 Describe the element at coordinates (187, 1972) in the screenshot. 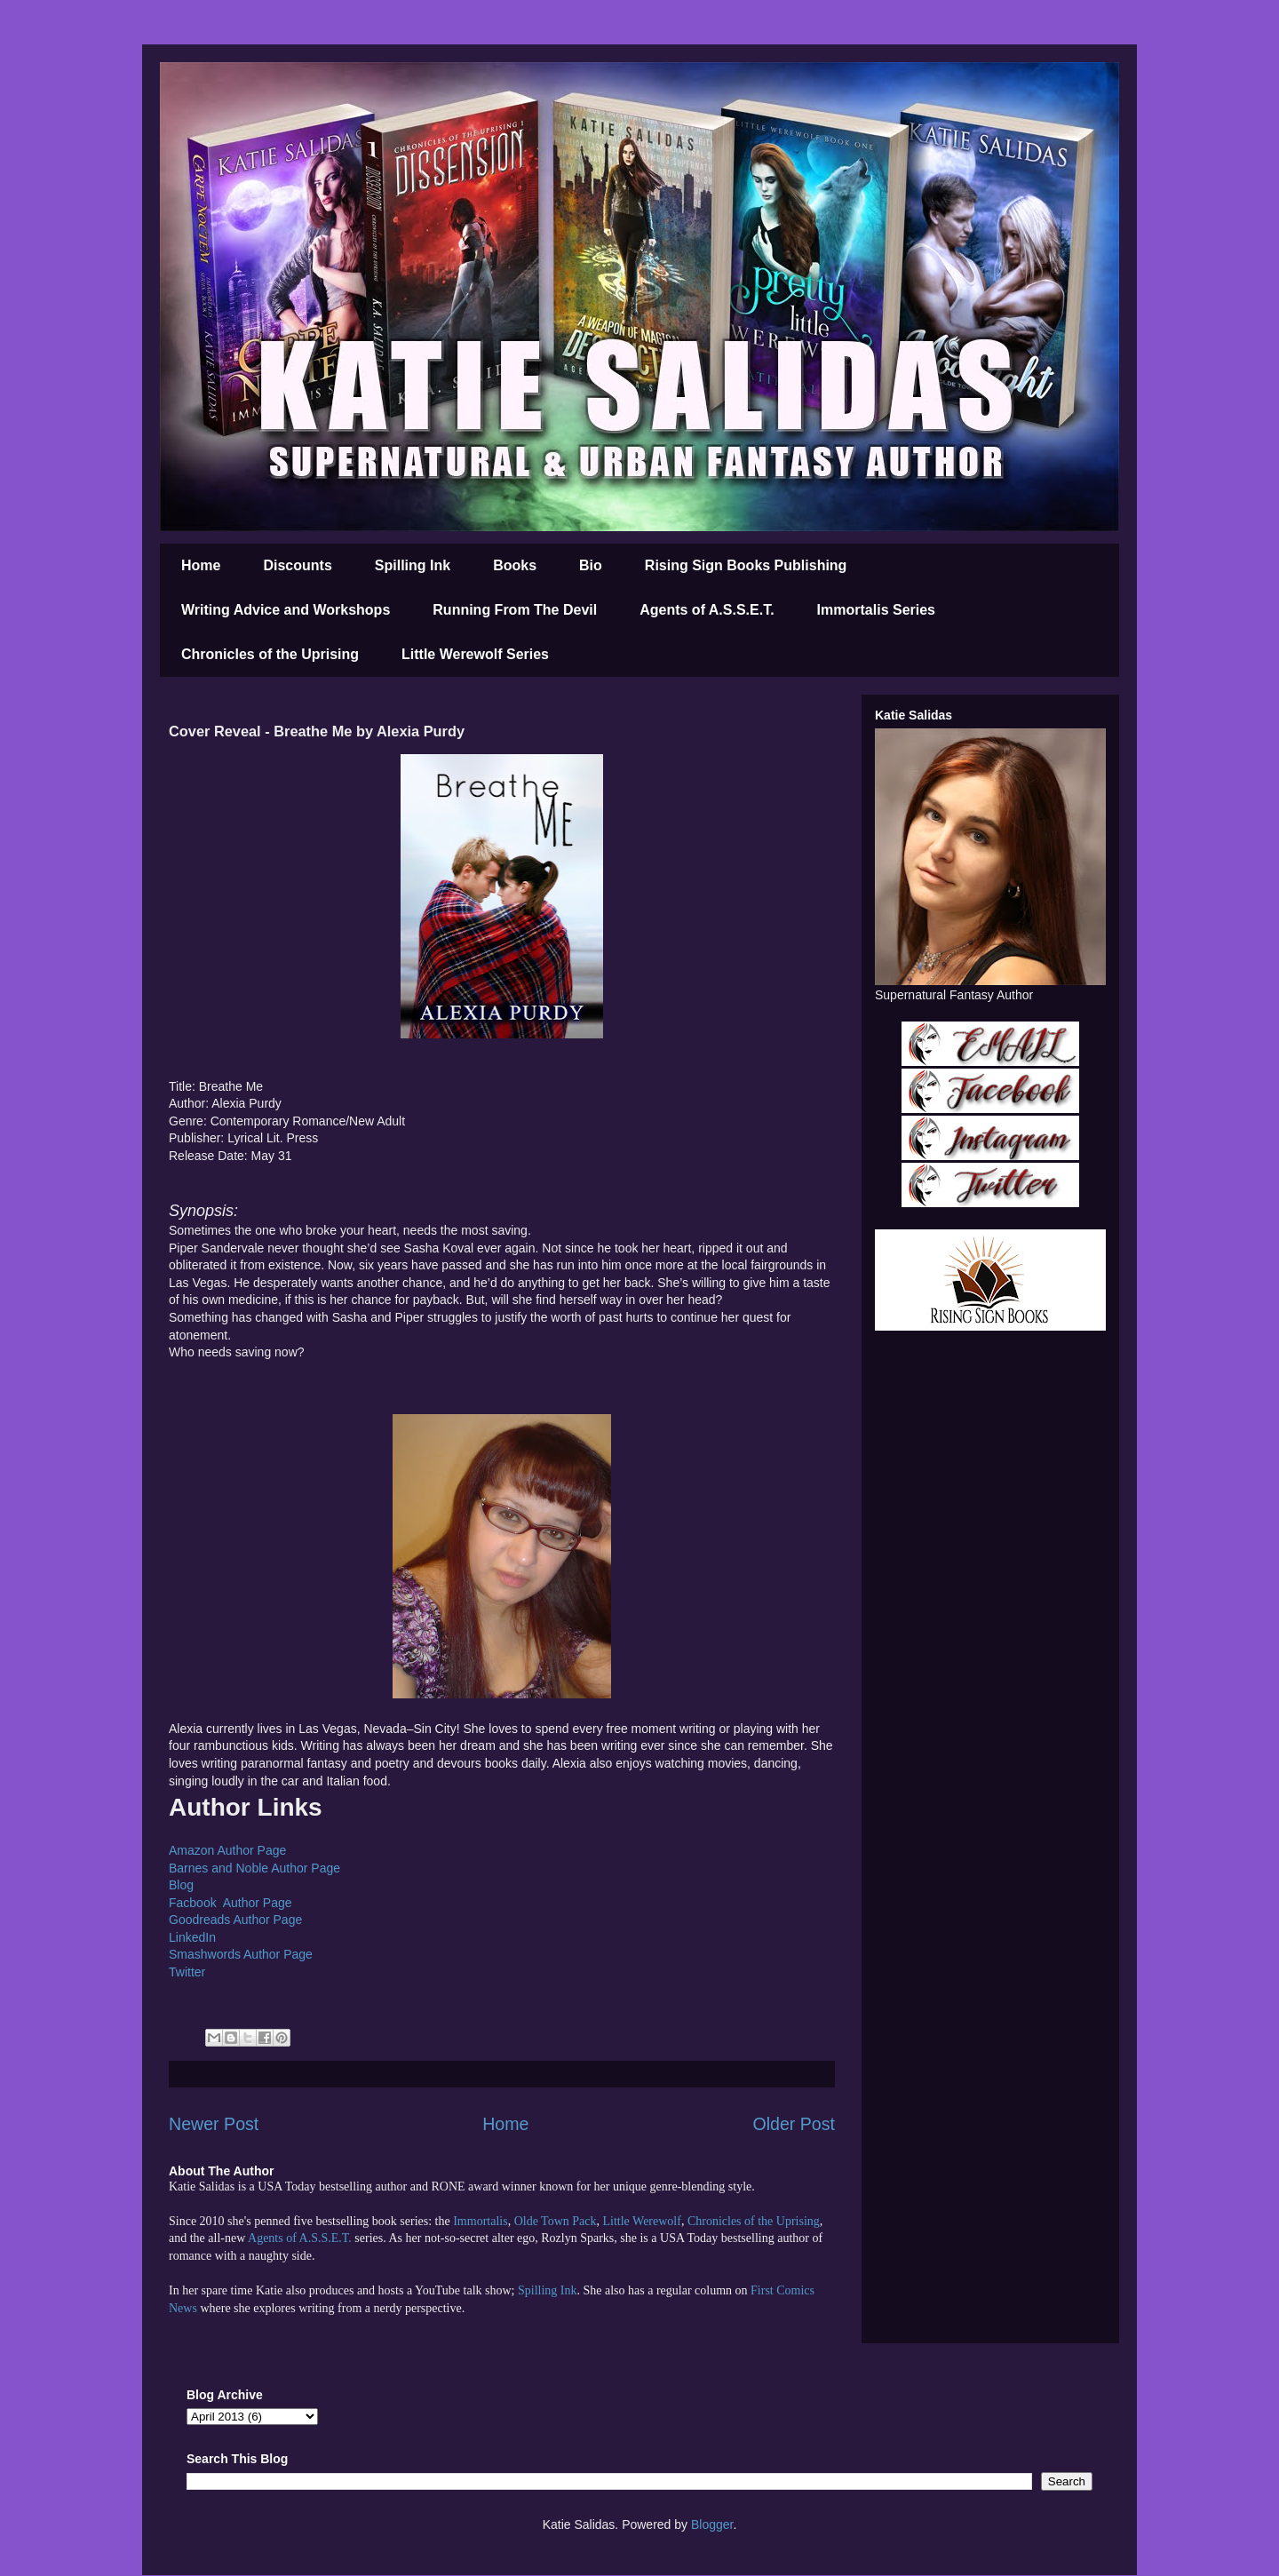

I see `Twitter` at that location.